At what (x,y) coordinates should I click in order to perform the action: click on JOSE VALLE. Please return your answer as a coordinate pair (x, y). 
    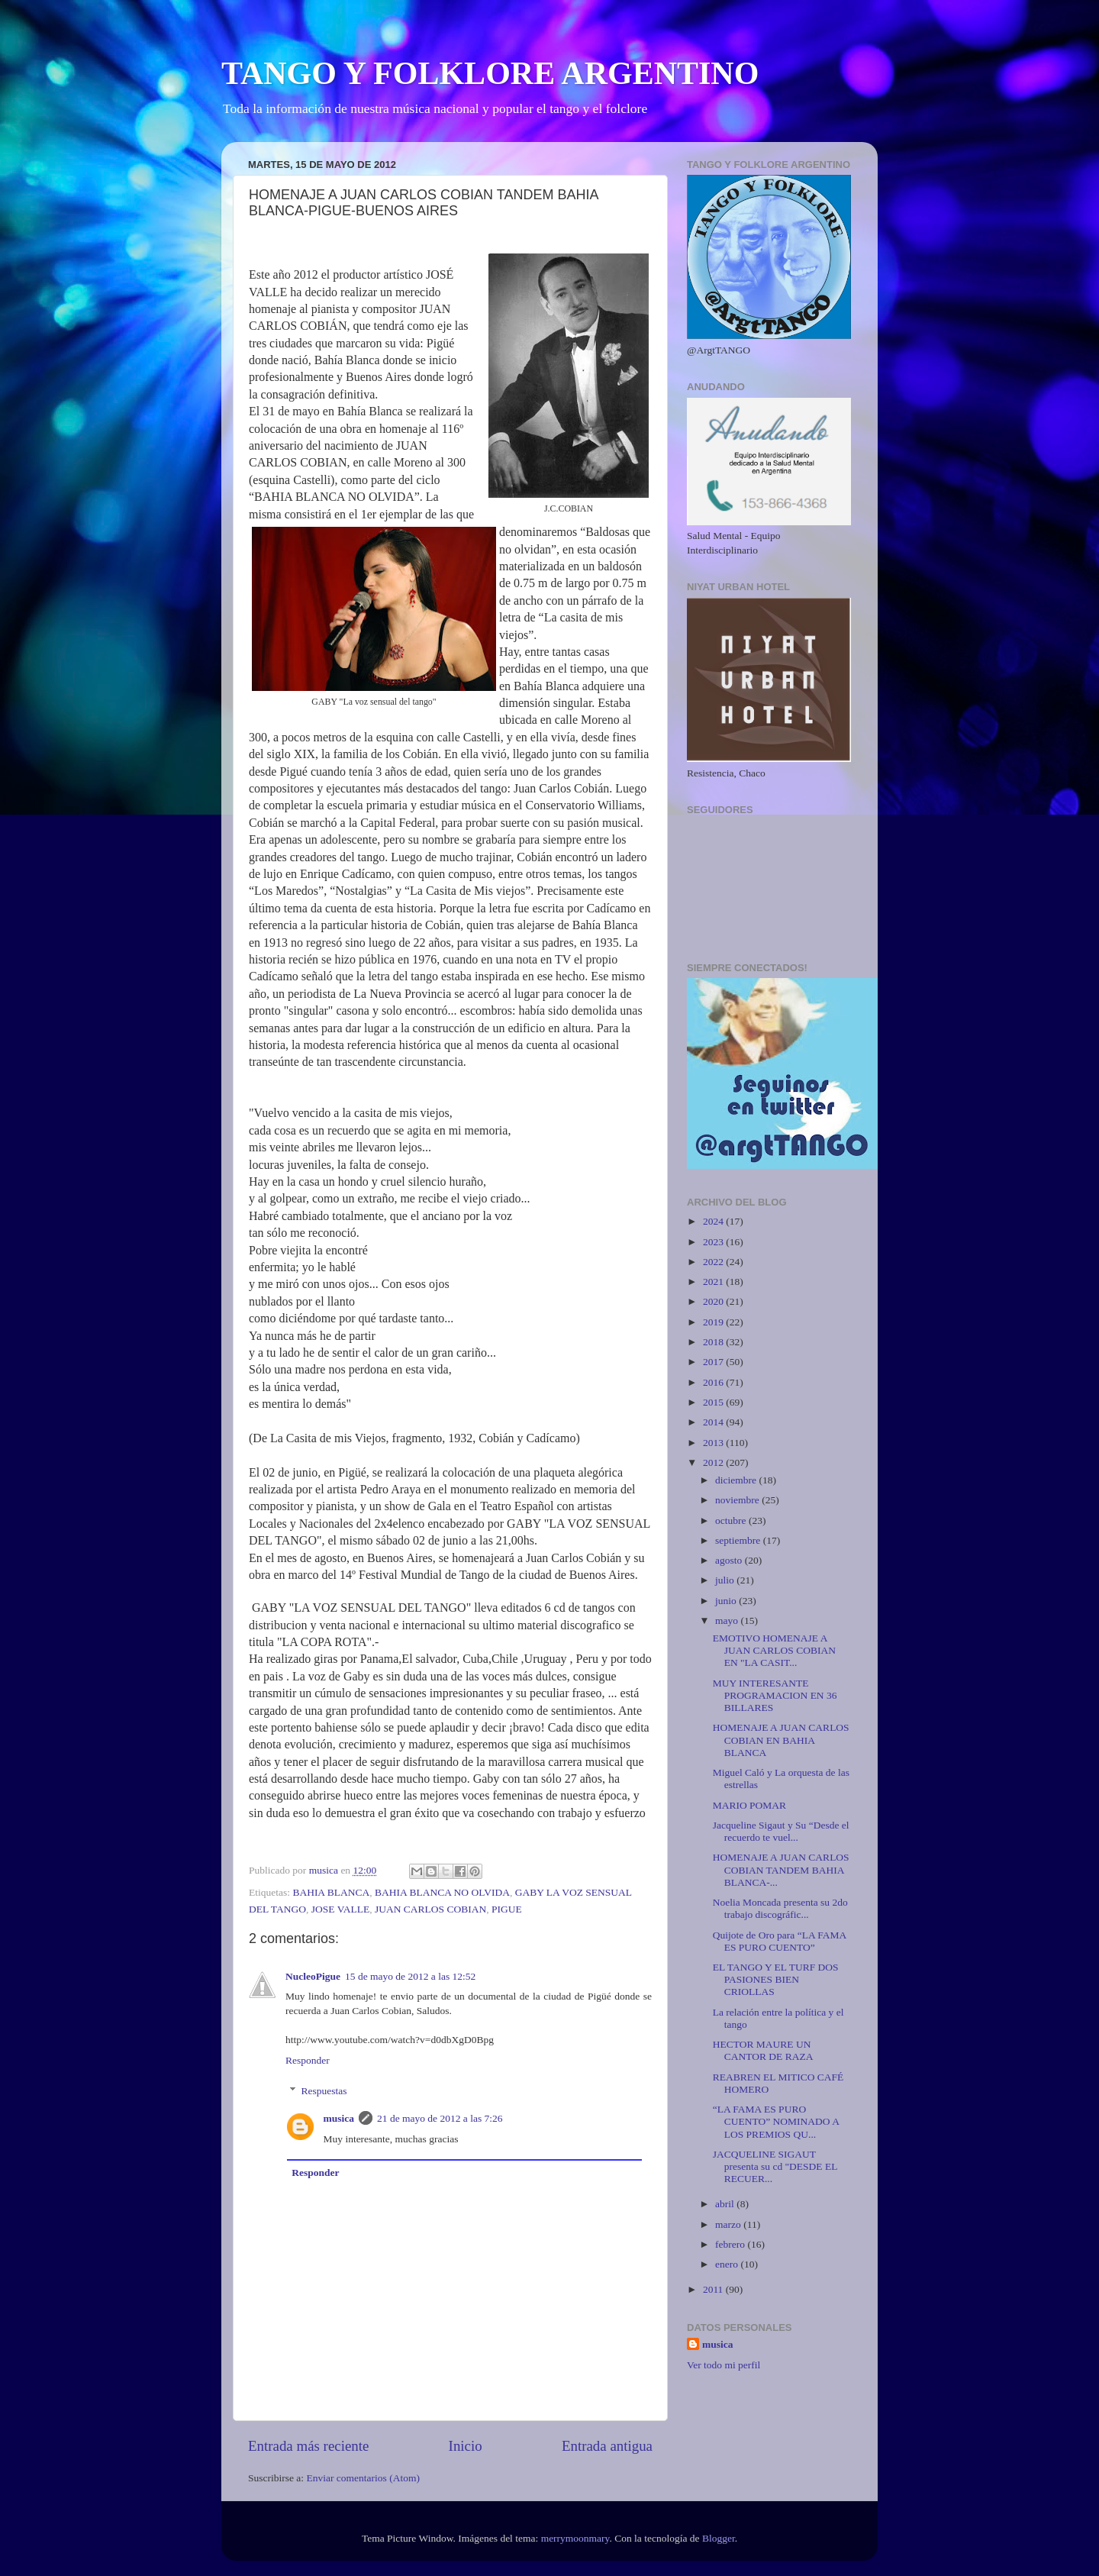
    Looking at the image, I should click on (340, 1909).